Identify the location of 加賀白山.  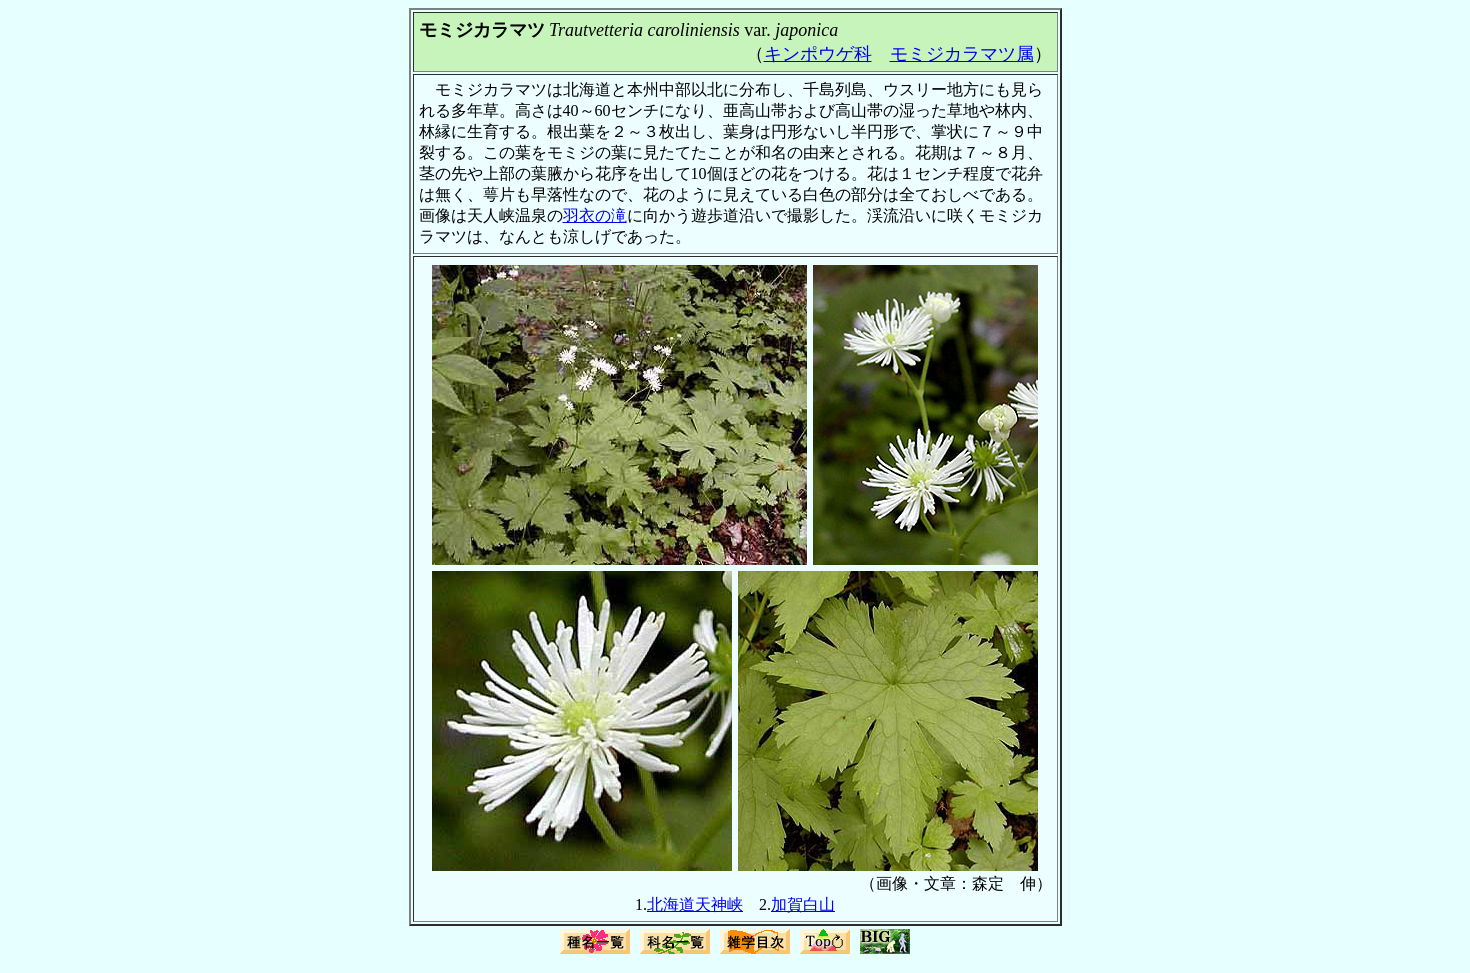
(803, 904).